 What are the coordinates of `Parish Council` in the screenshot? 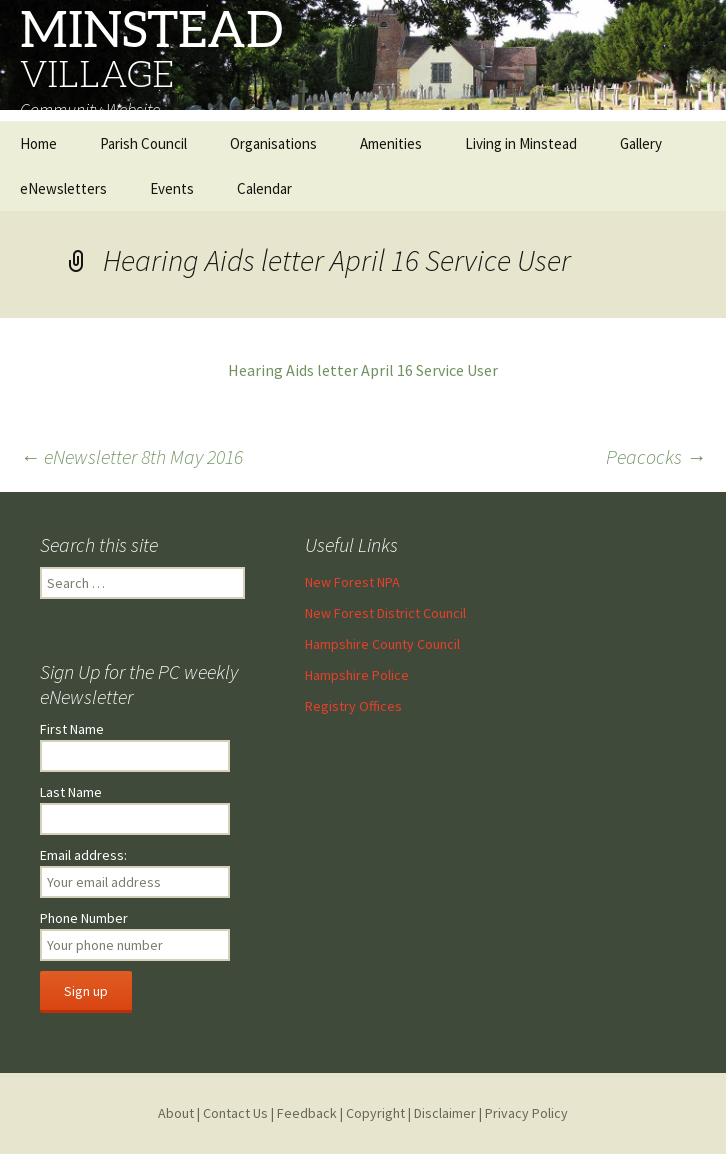 It's located at (143, 143).